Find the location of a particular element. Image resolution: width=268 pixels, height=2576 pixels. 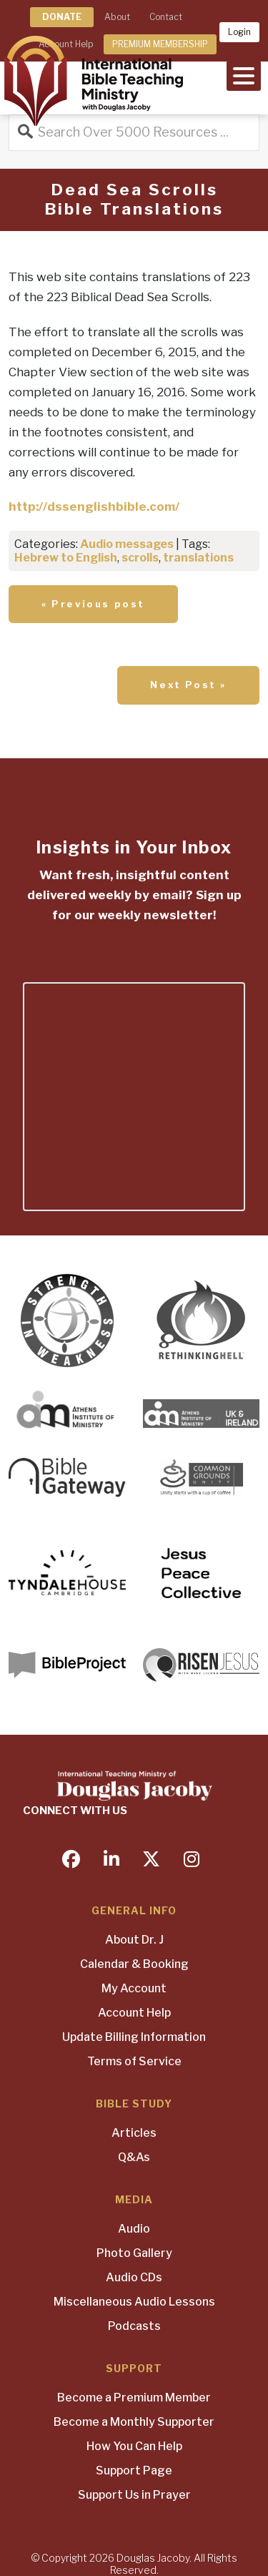

Audio messages is located at coordinates (127, 544).